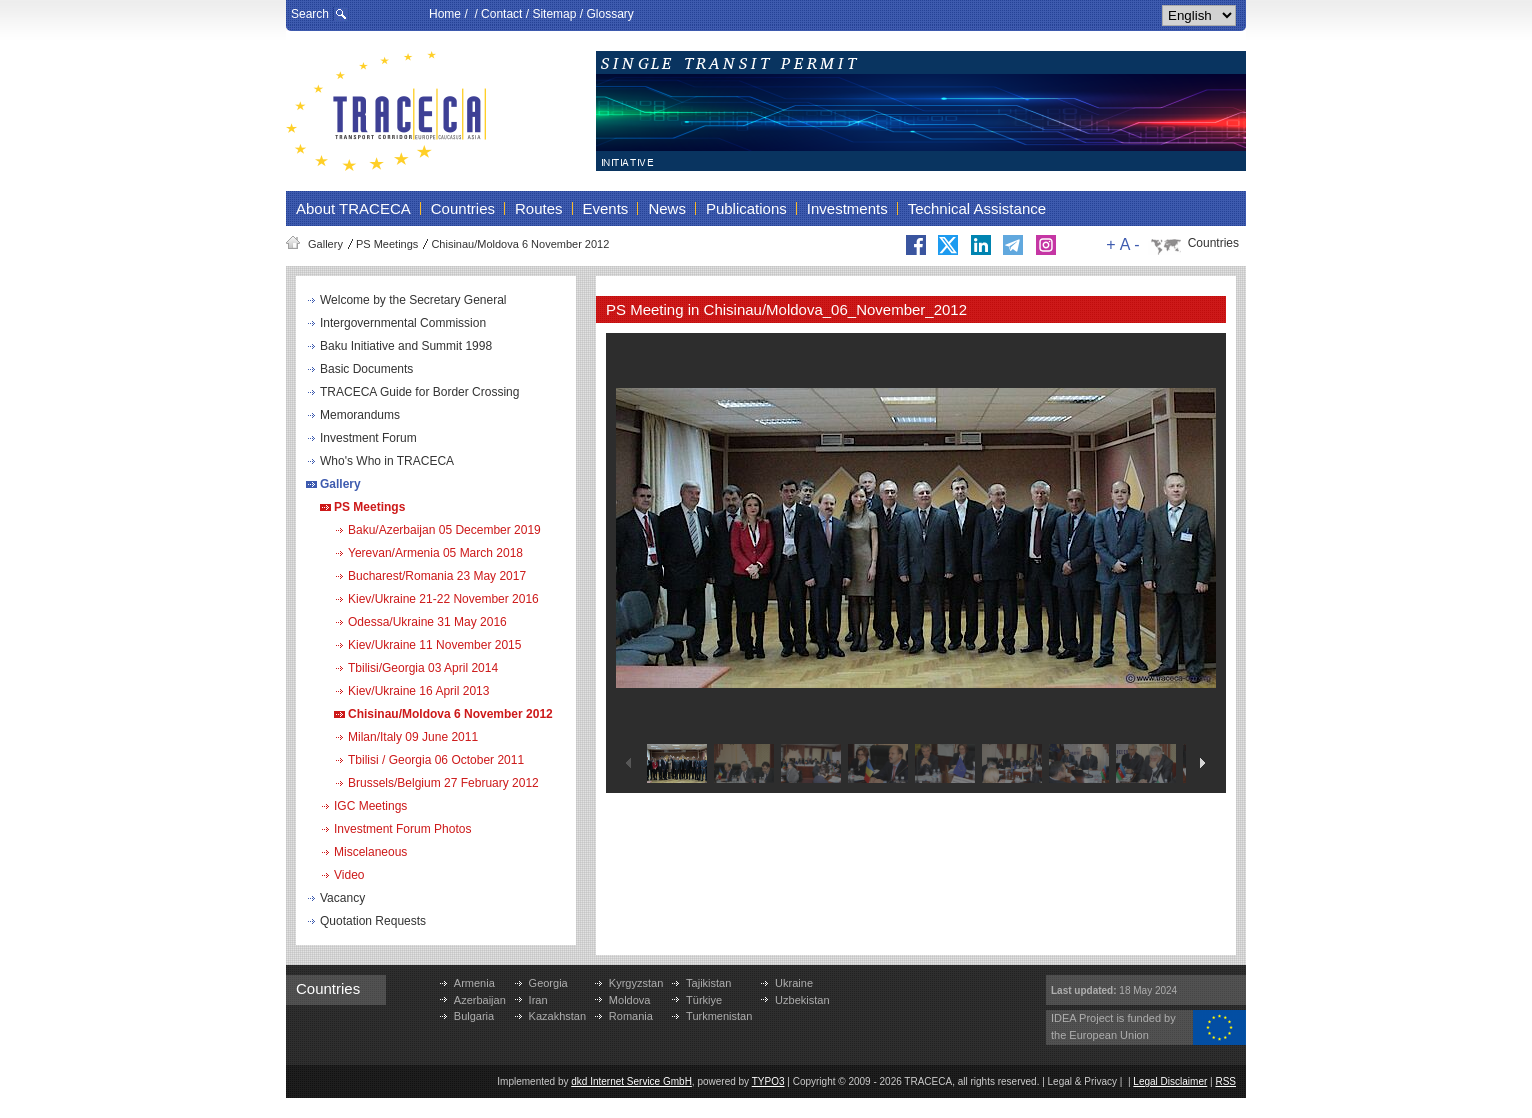  Describe the element at coordinates (443, 783) in the screenshot. I see `Brussels/Belgium 27 February 2012` at that location.